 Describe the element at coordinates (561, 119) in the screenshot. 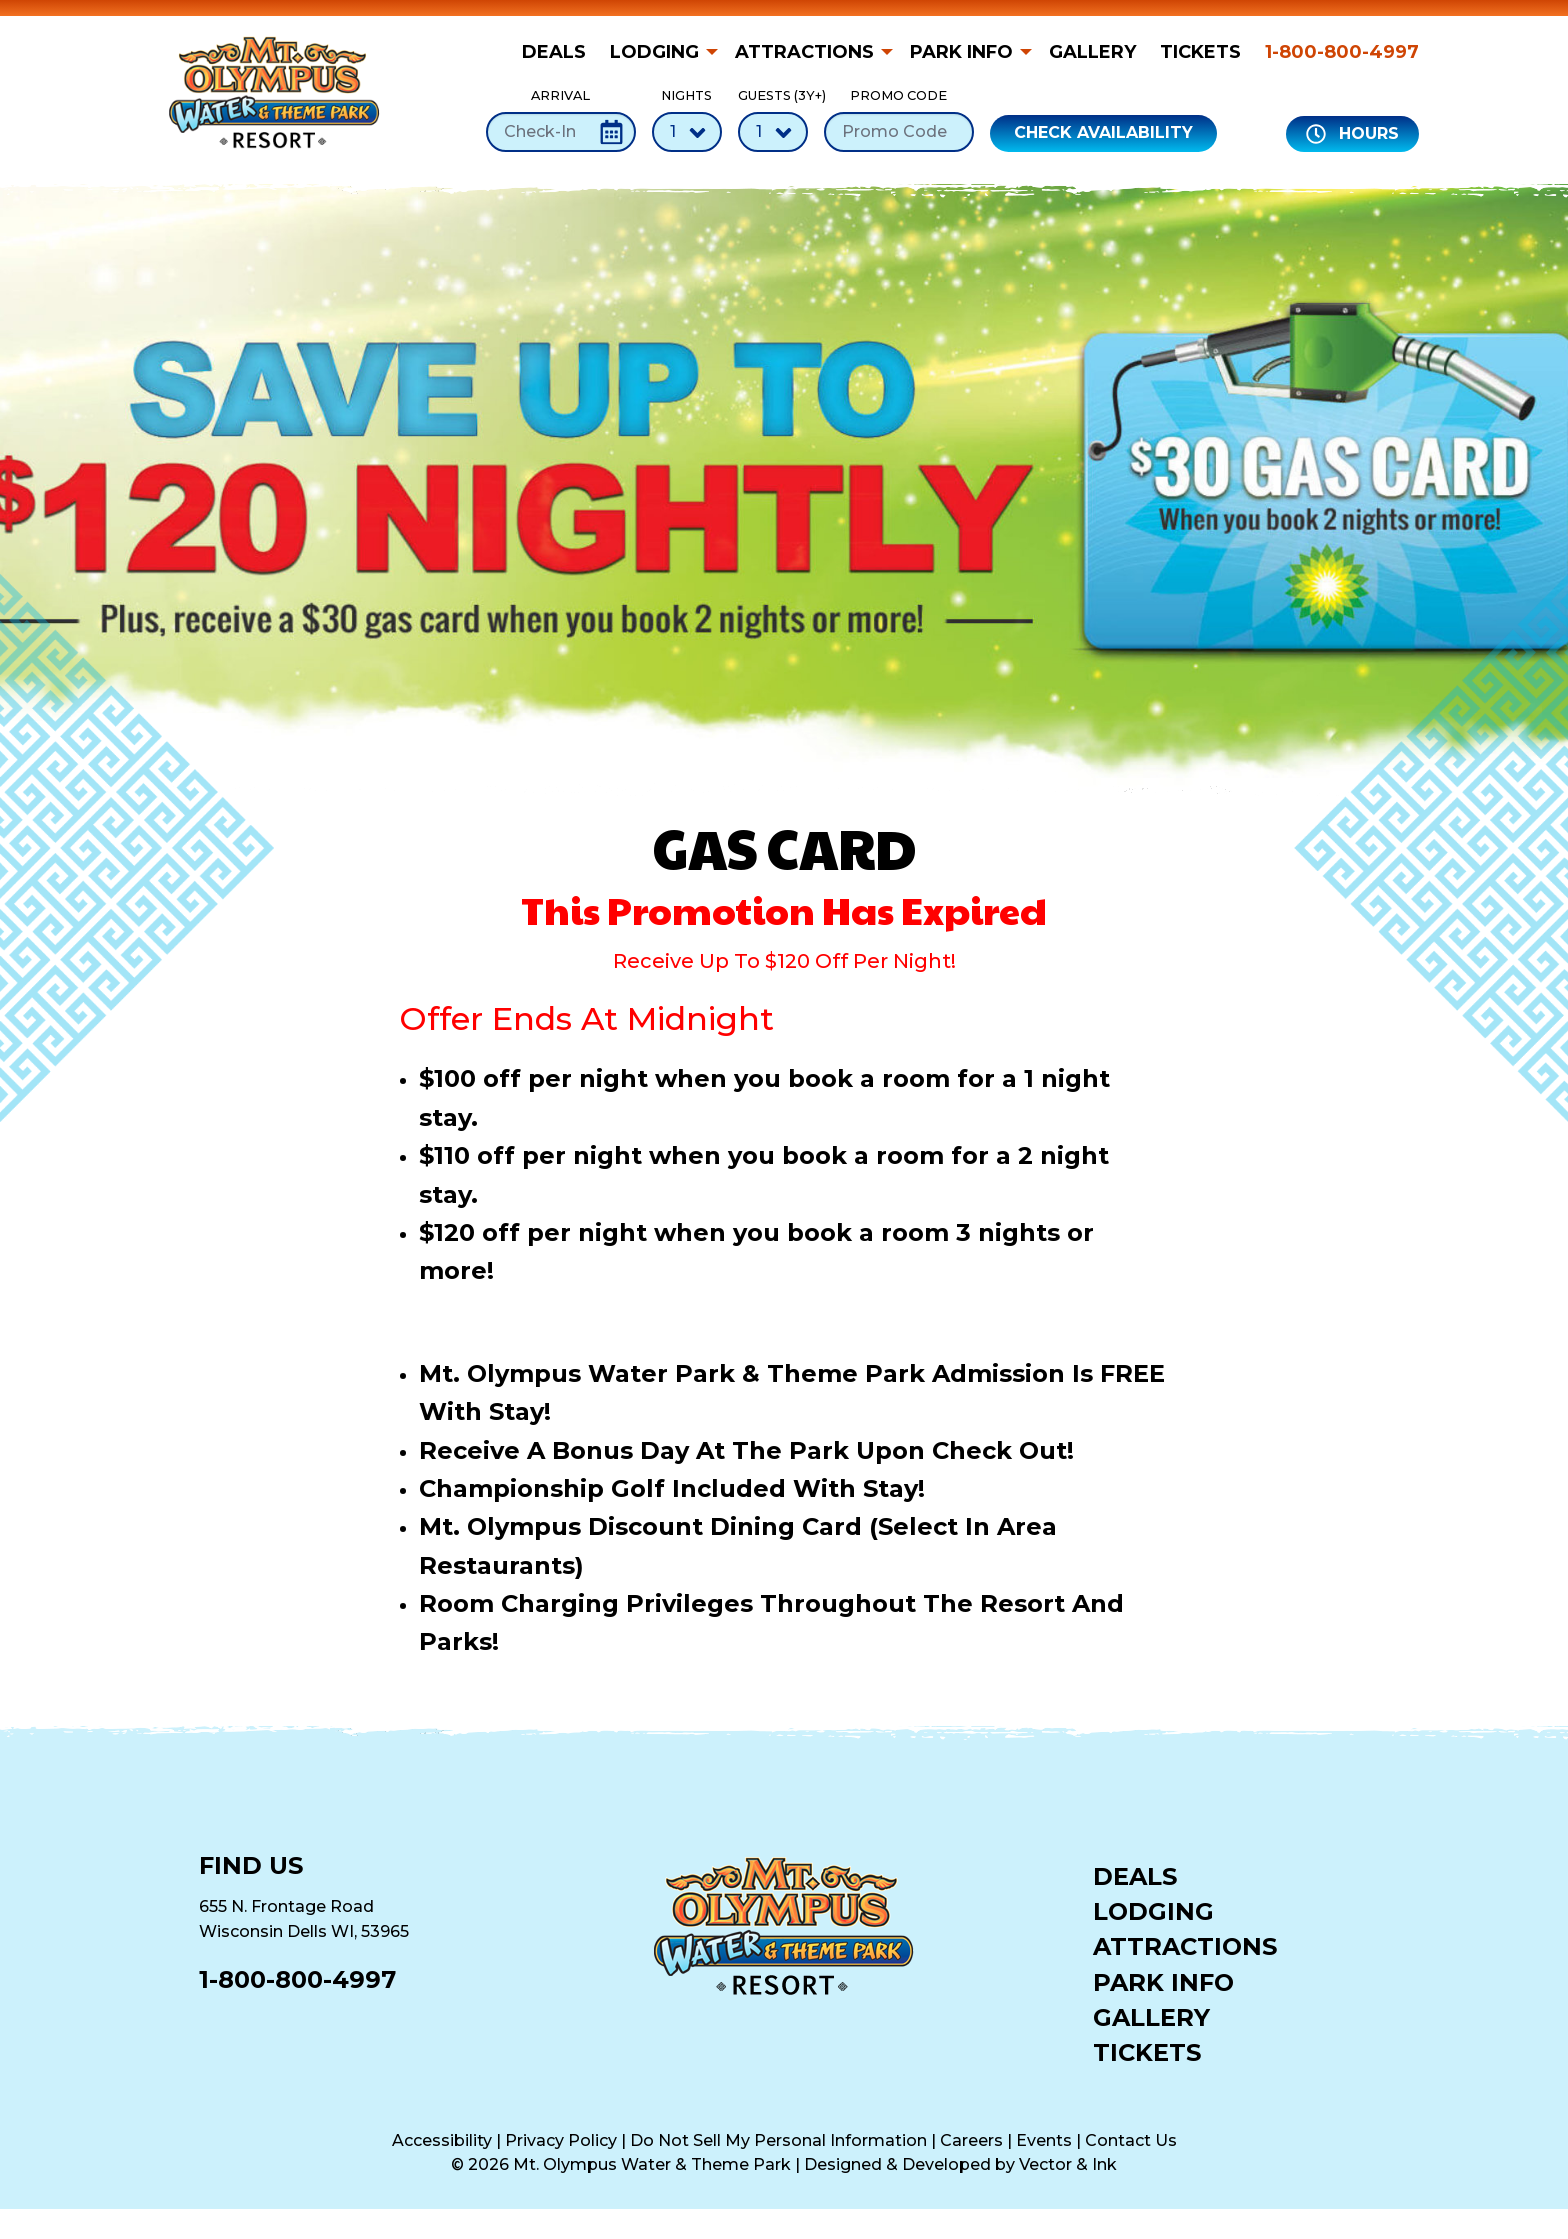

I see `Arrival` at that location.